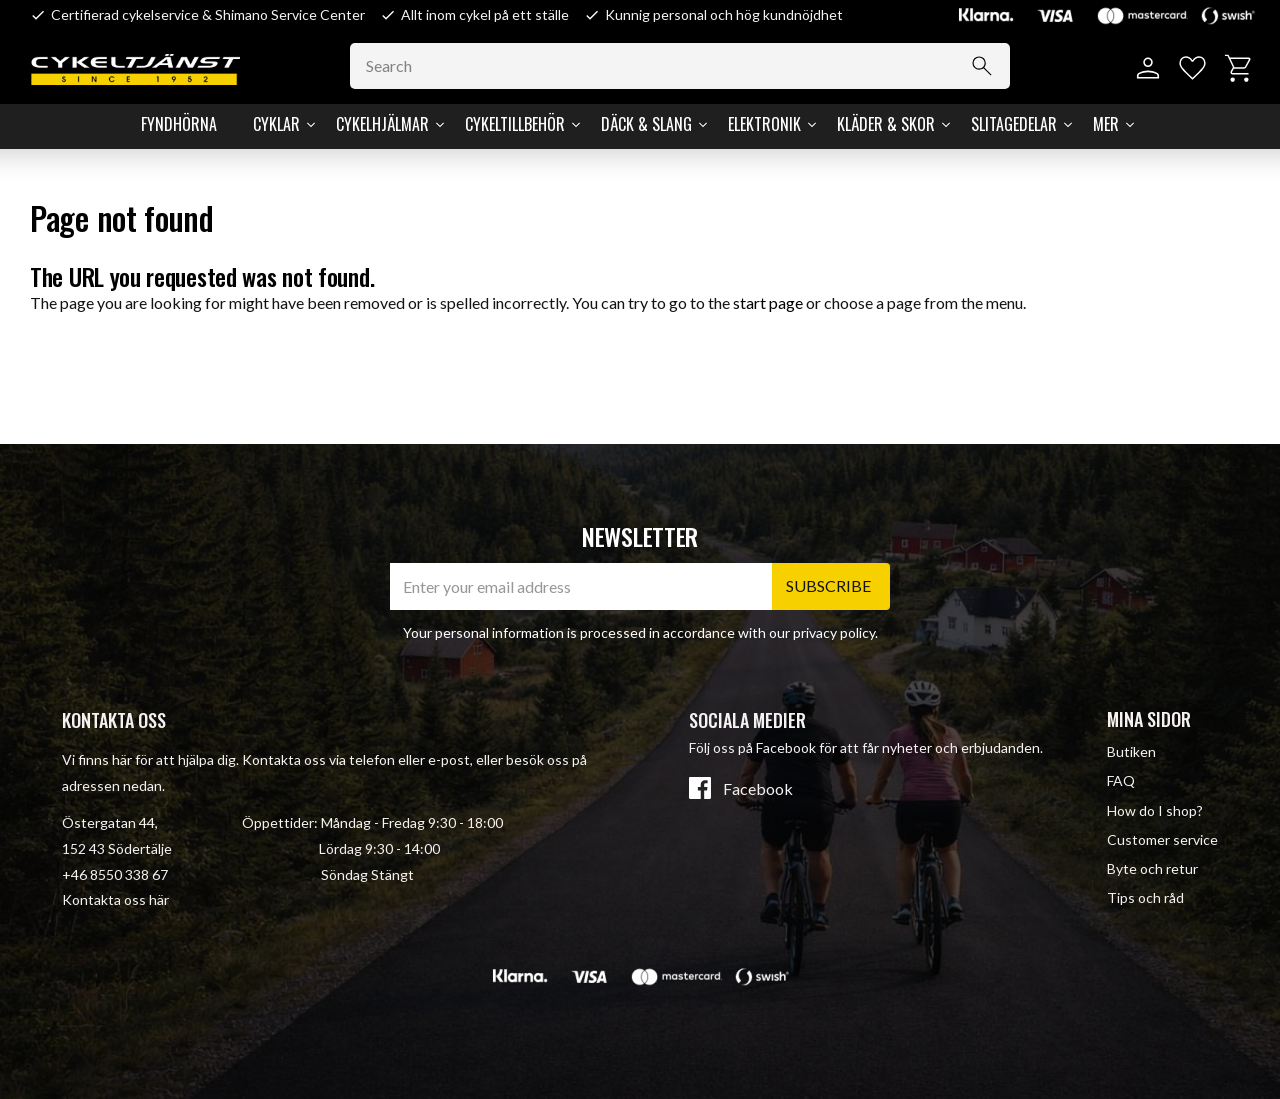 This screenshot has height=1099, width=1280. I want to click on Elektronik [menuitem], so click(764, 124).